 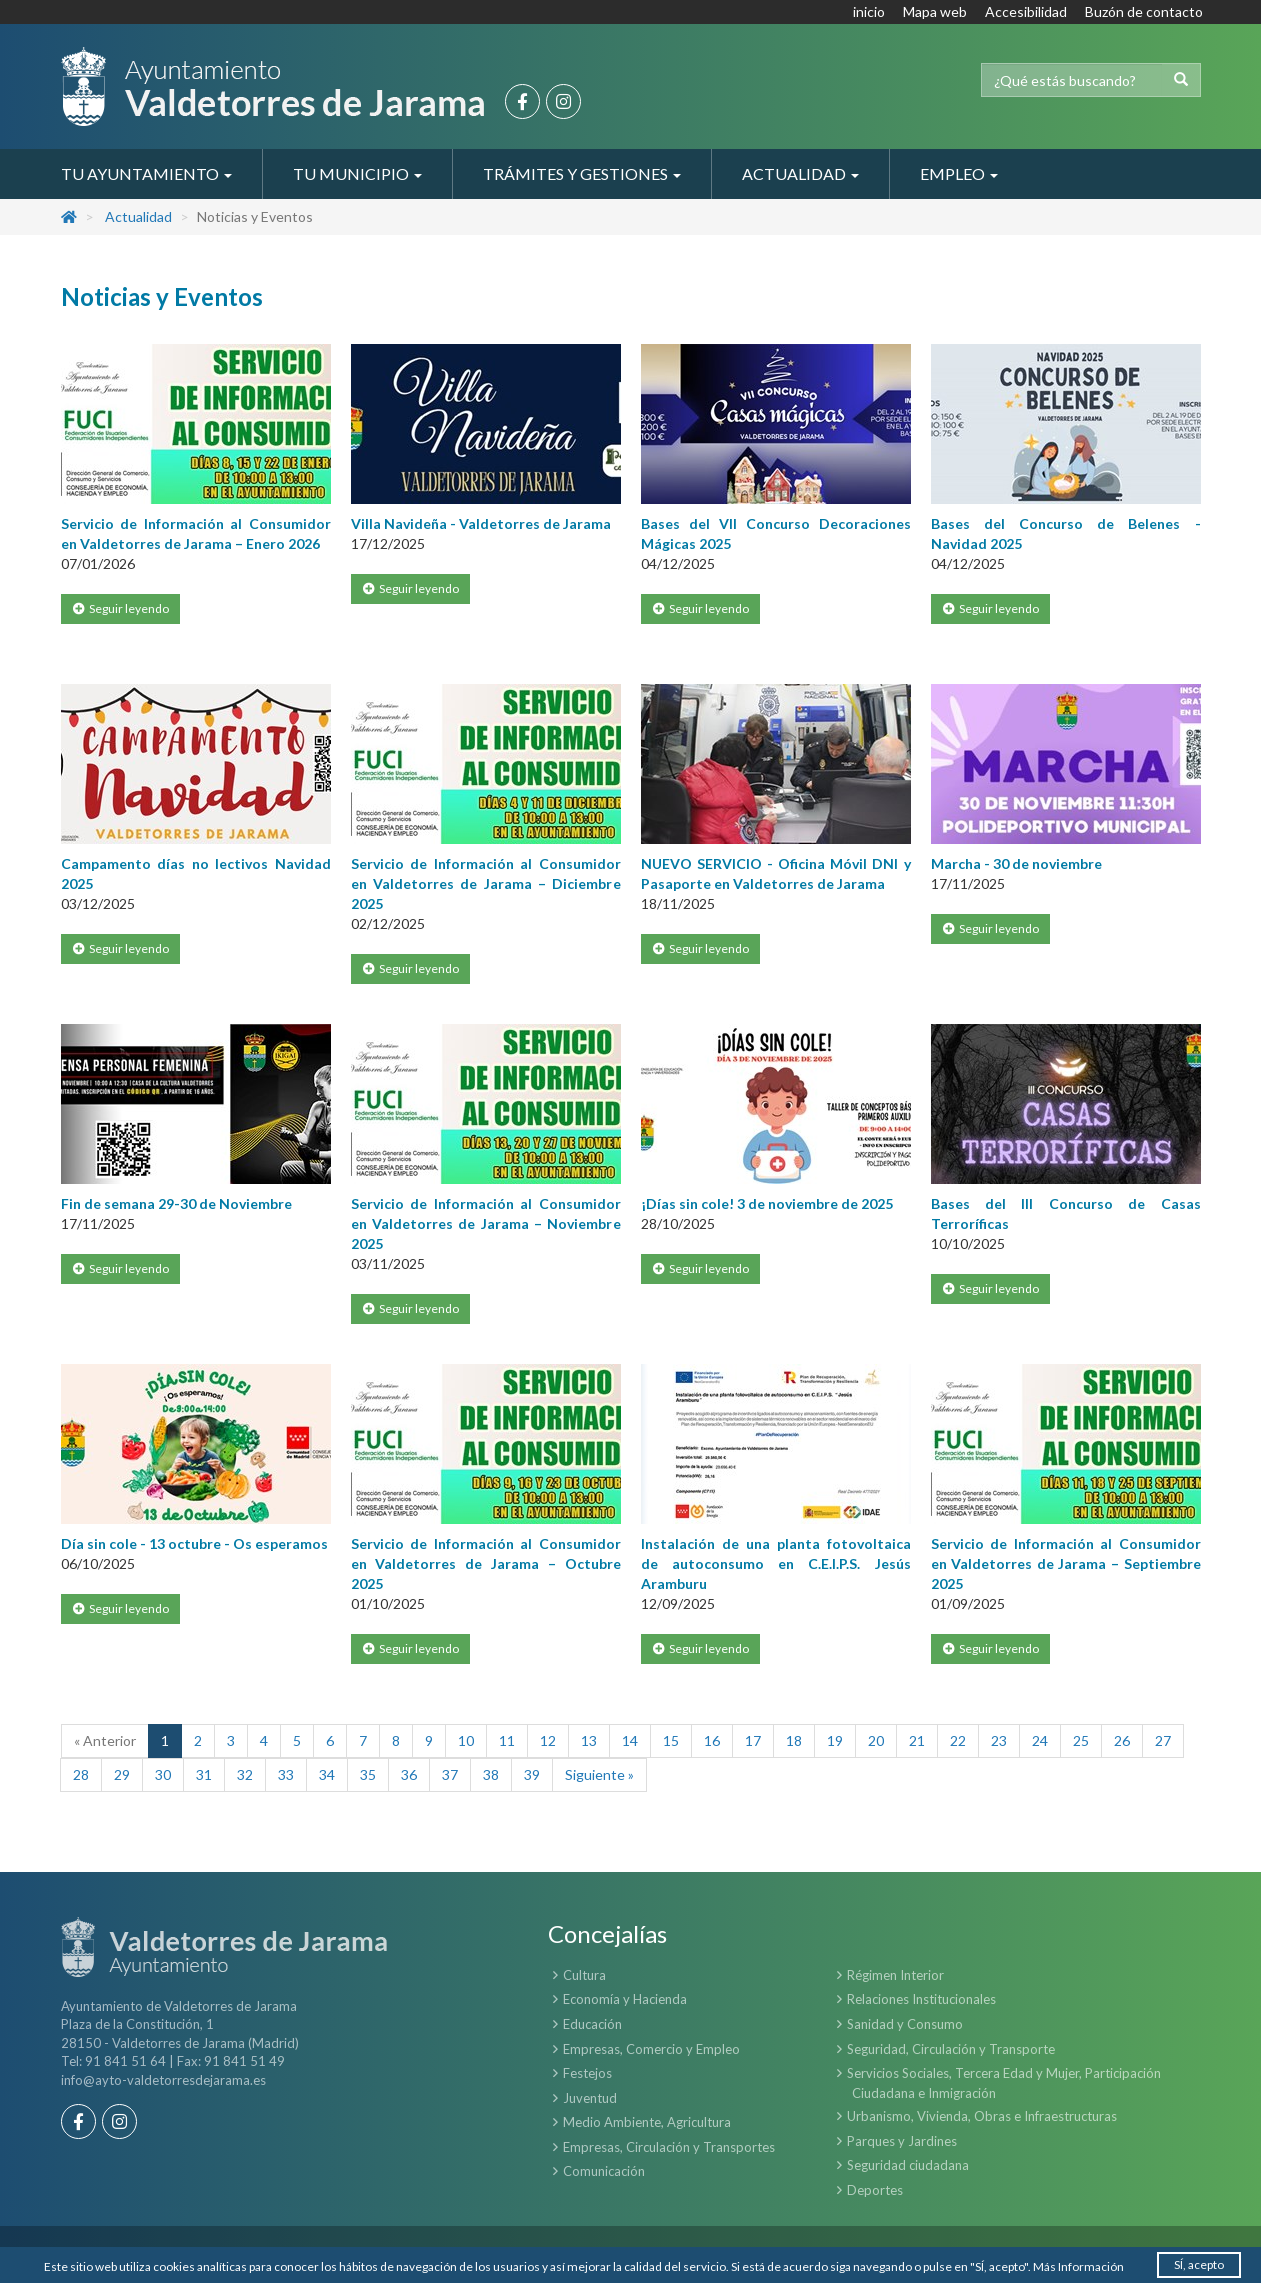 I want to click on 14, so click(x=630, y=1740).